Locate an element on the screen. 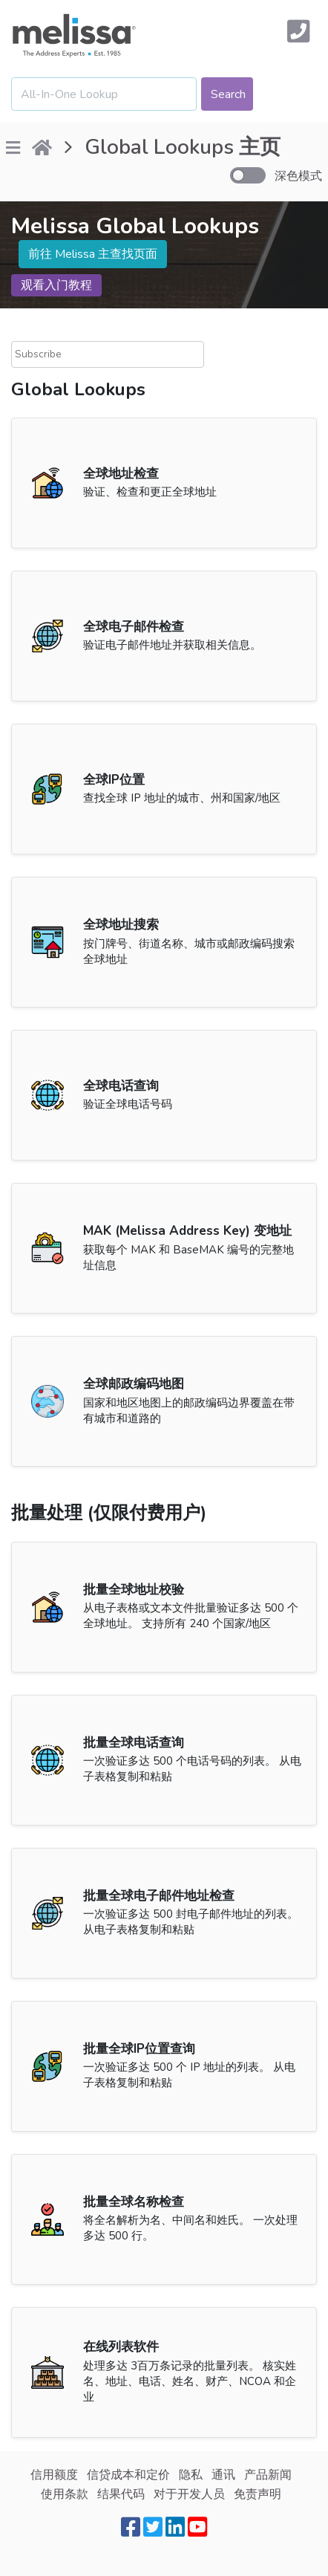 The height and width of the screenshot is (2576, 328). 免责声明 is located at coordinates (257, 2494).